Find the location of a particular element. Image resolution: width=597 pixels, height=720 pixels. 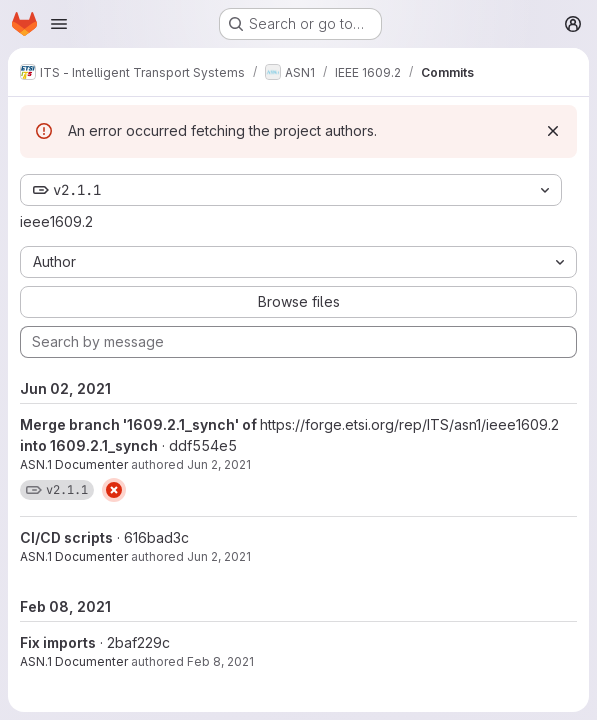

CI/CD scripts is located at coordinates (66, 537).